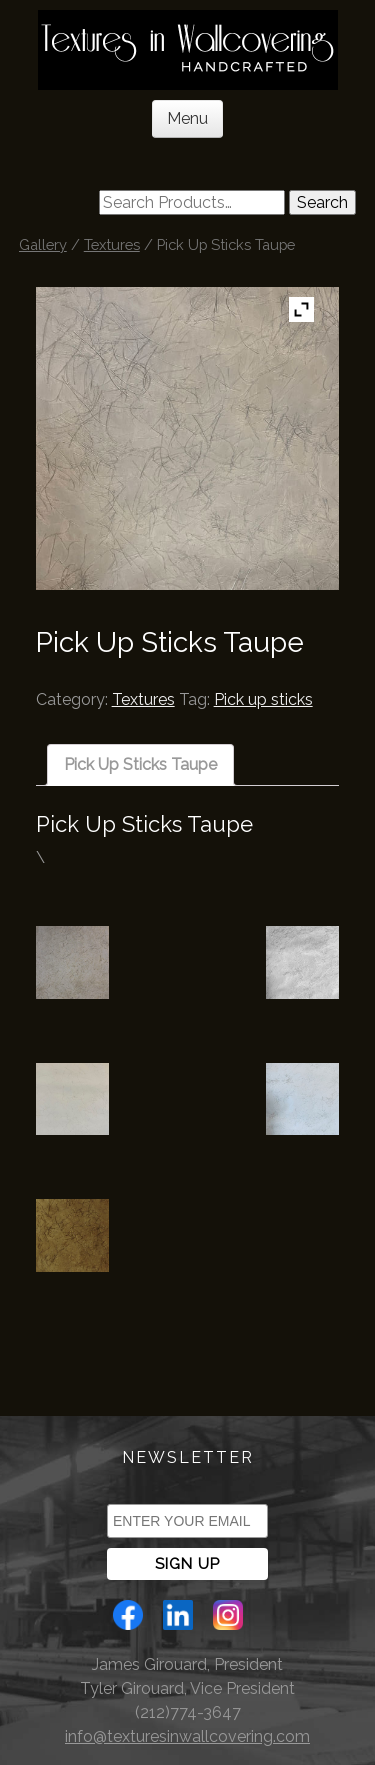 The width and height of the screenshot is (375, 1765). Describe the element at coordinates (263, 699) in the screenshot. I see `Pick up sticks` at that location.